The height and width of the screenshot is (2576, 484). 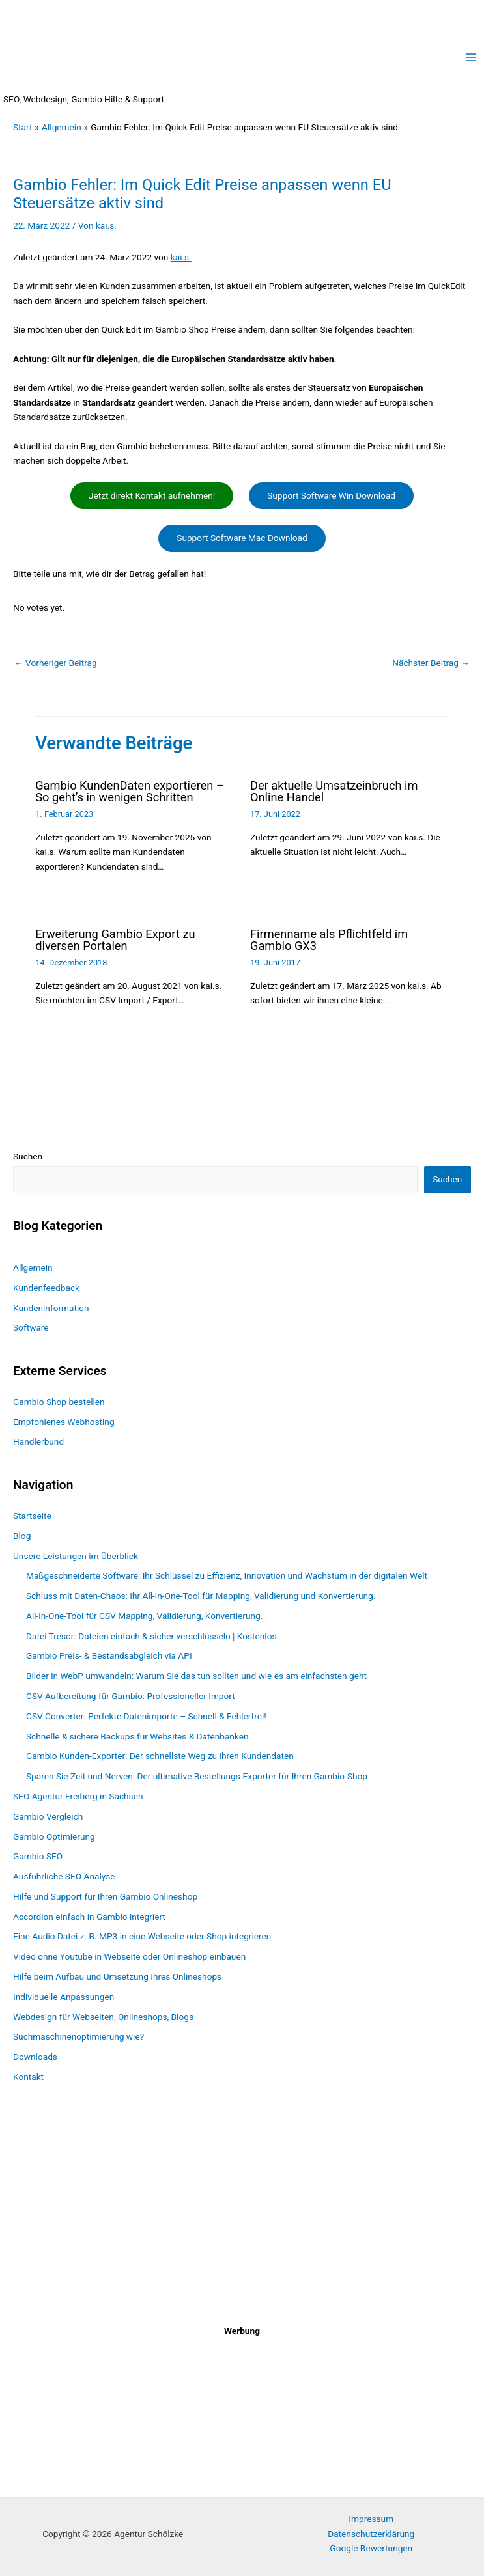 What do you see at coordinates (371, 2519) in the screenshot?
I see `Impressum` at bounding box center [371, 2519].